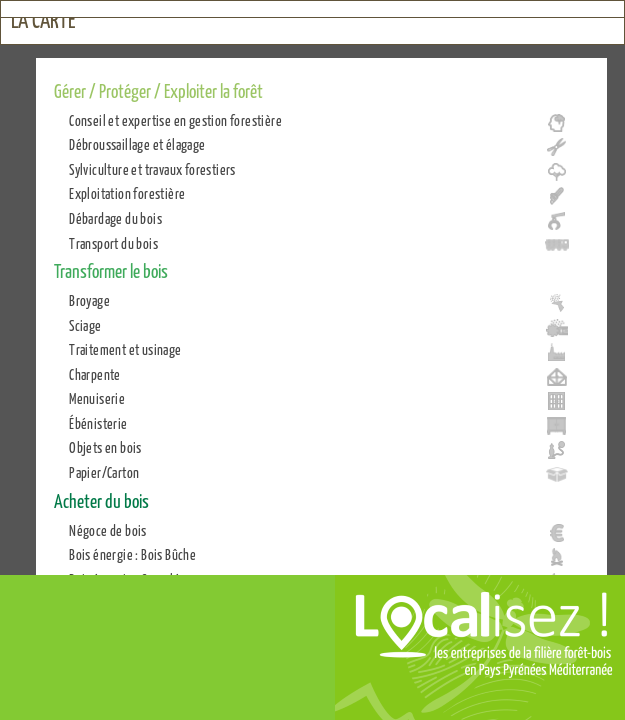 Image resolution: width=625 pixels, height=720 pixels. I want to click on Acheter du bois, so click(101, 500).